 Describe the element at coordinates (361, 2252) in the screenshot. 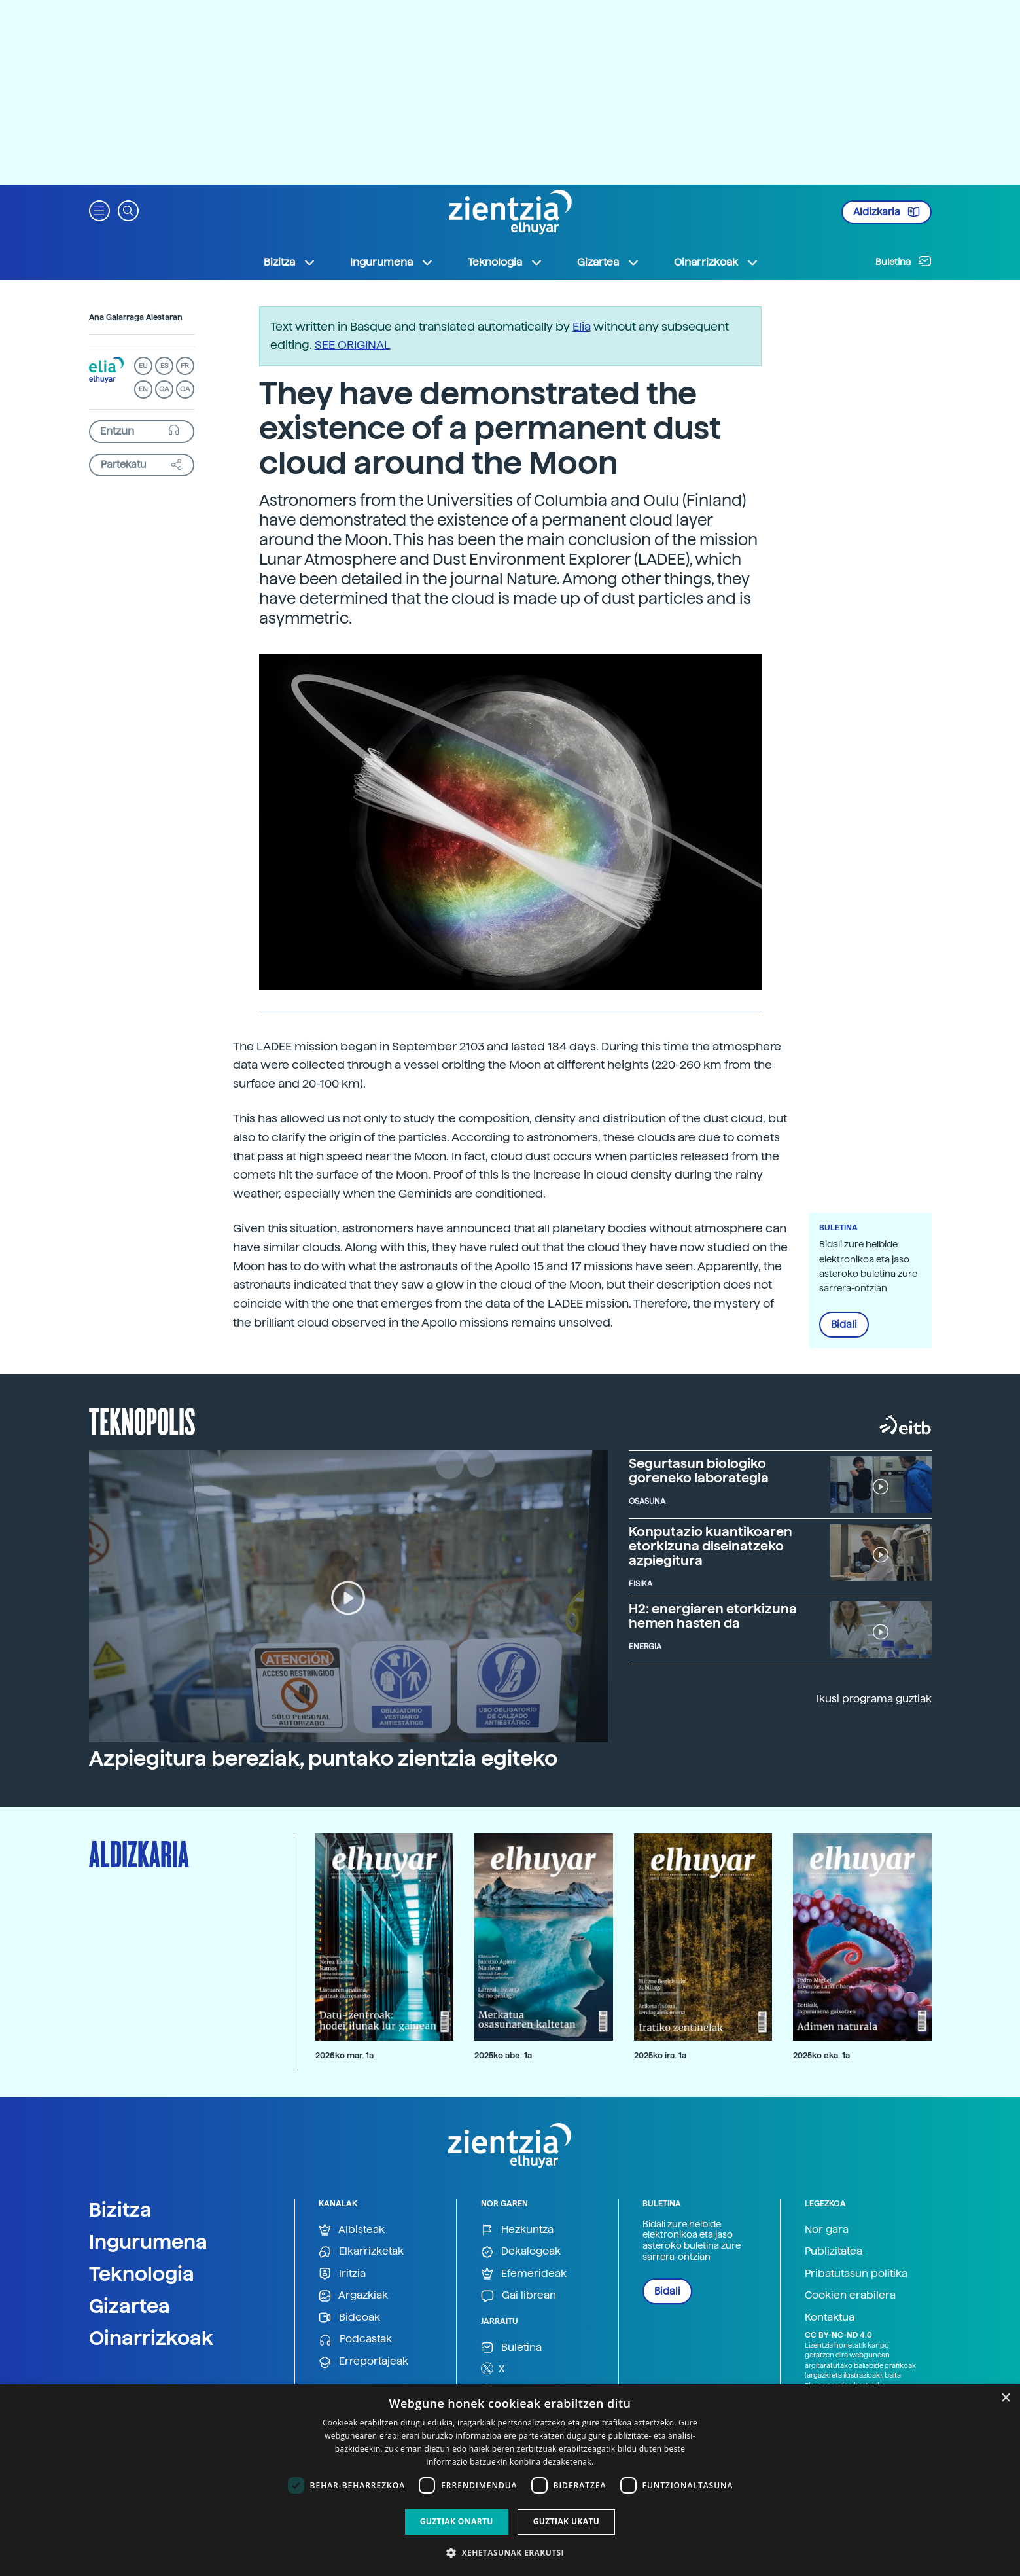

I see `Elkarrizketak` at that location.